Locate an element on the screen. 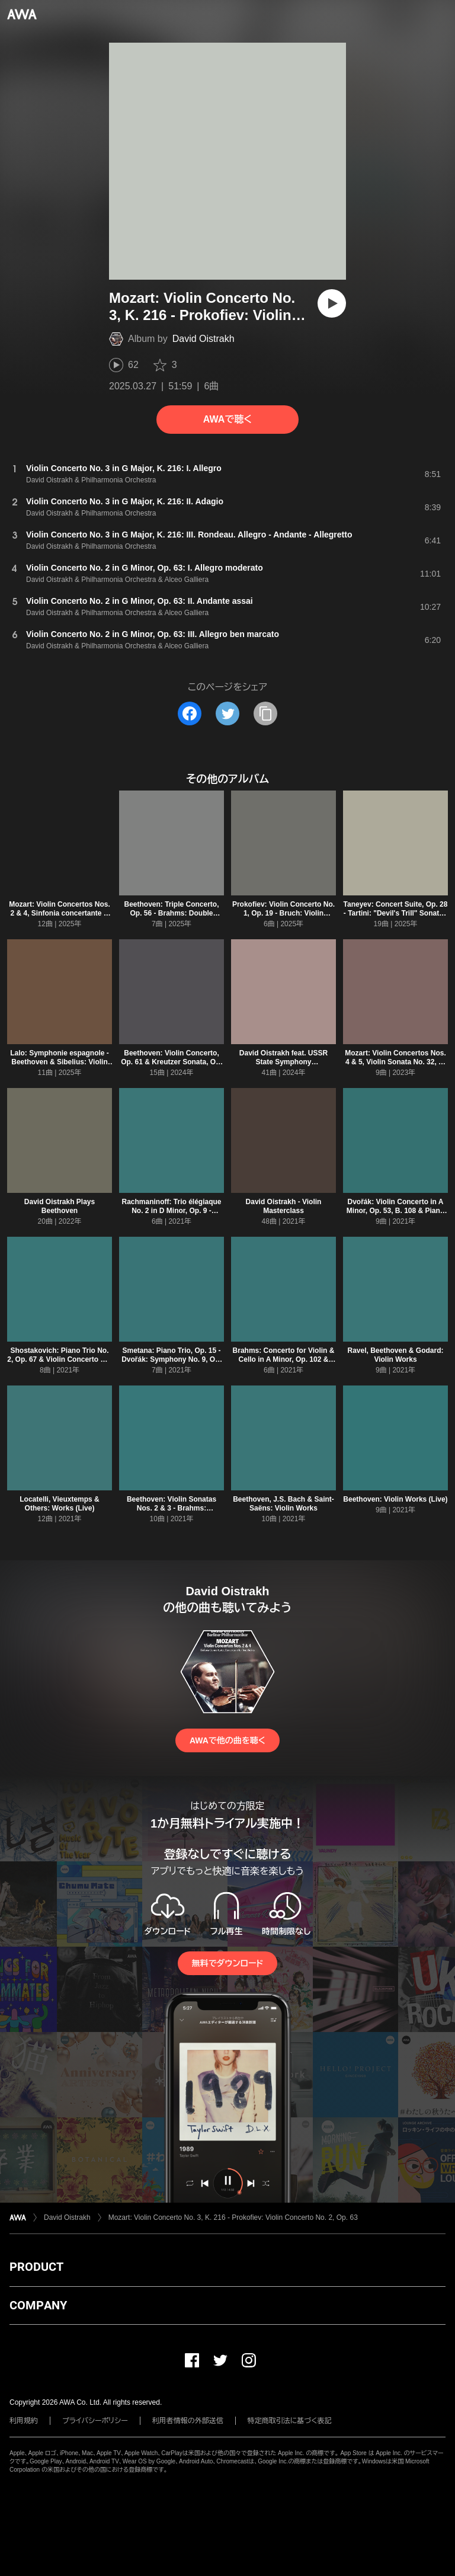 The width and height of the screenshot is (455, 2576). Beethoven: Triple Concerto, Op. 56 - Brahms: Double Concerto, Op. 102 & Tragic Overture, Op. 81 is located at coordinates (171, 917).